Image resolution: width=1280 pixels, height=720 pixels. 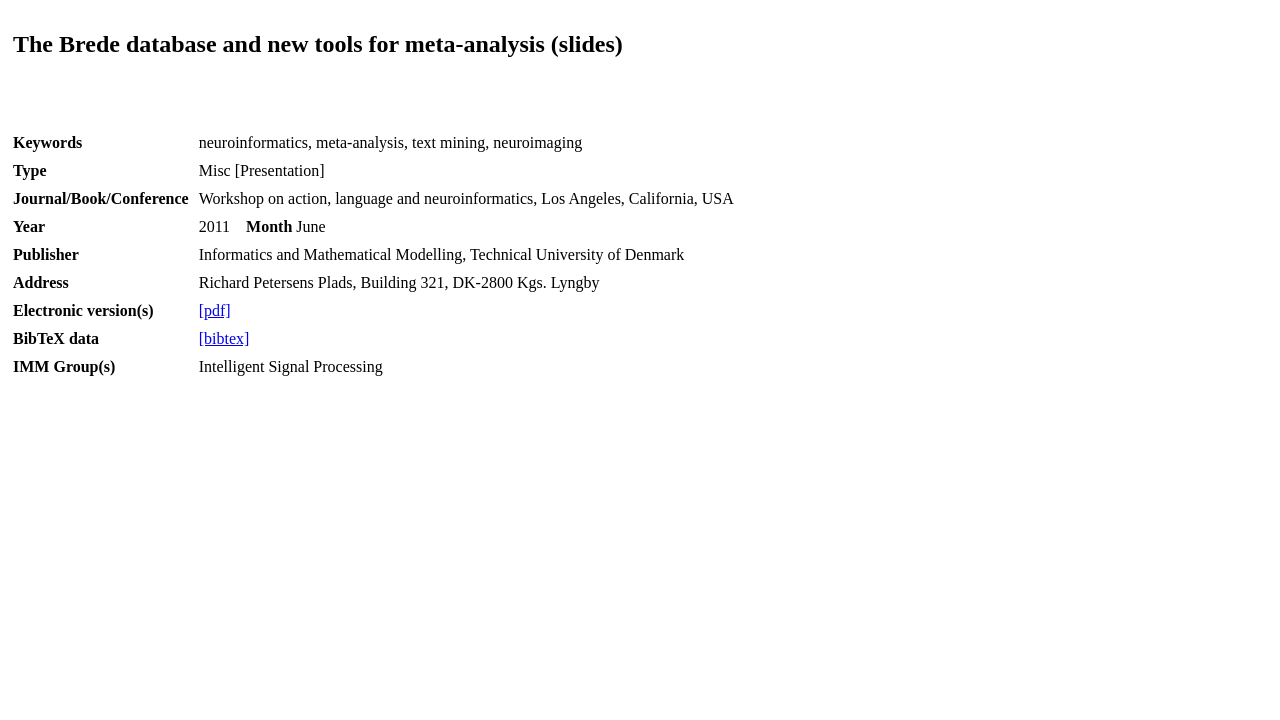 I want to click on [pdf], so click(x=215, y=310).